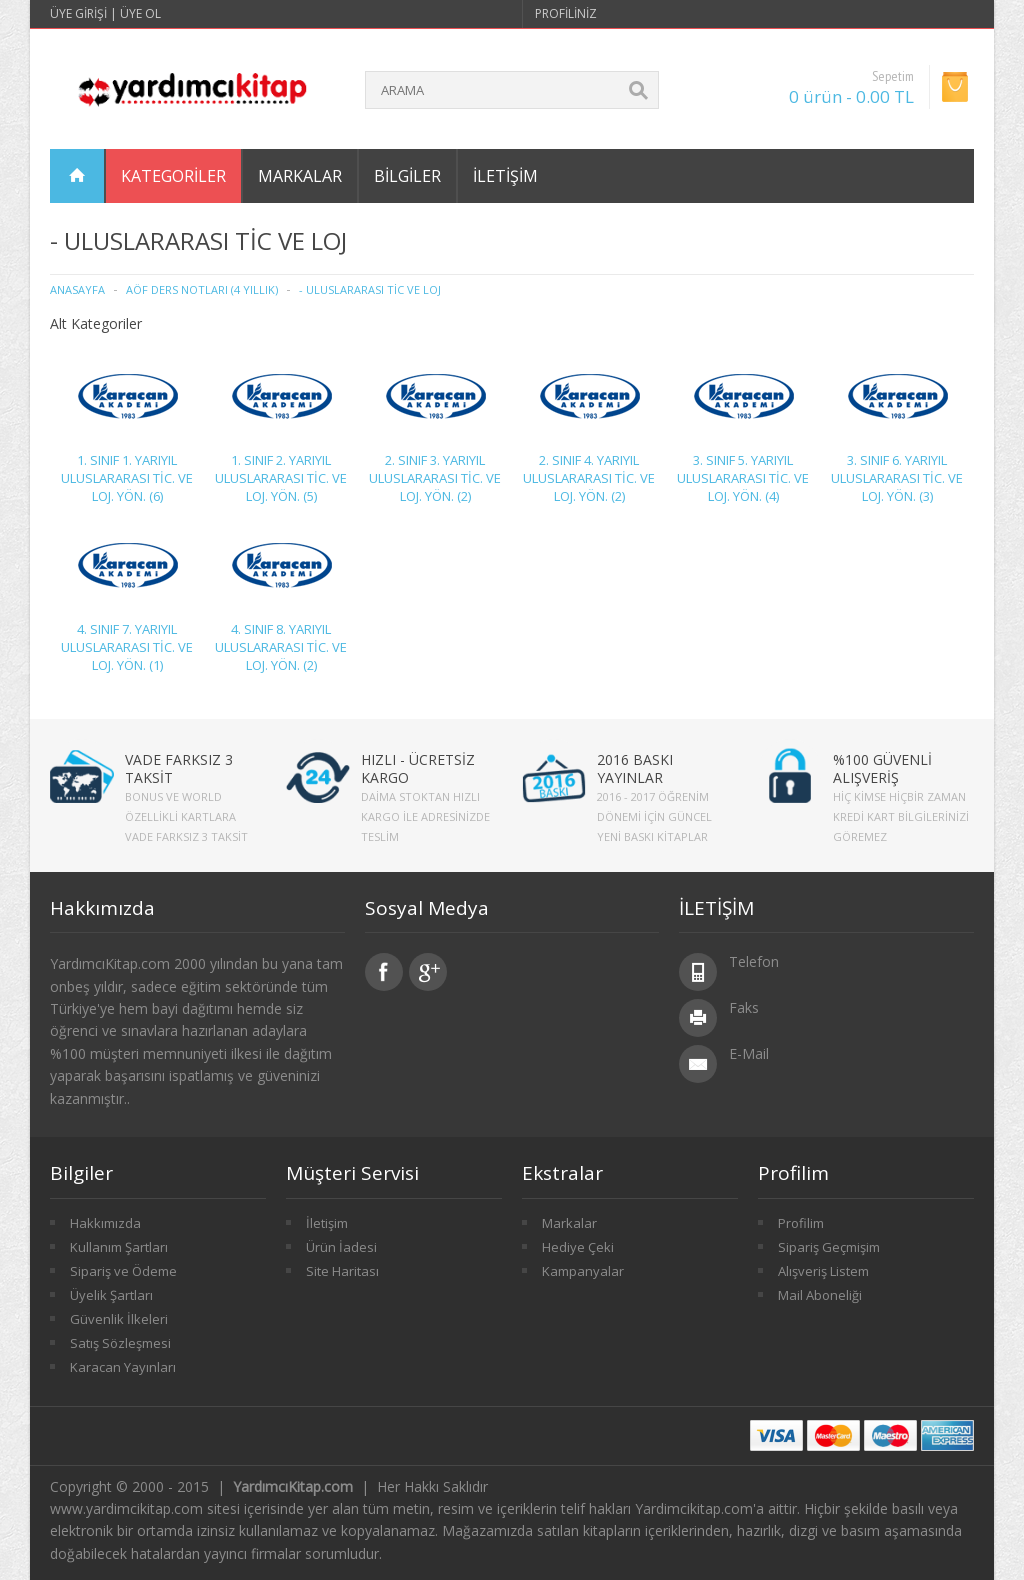 The image size is (1024, 1580). Describe the element at coordinates (505, 176) in the screenshot. I see `İletişim` at that location.